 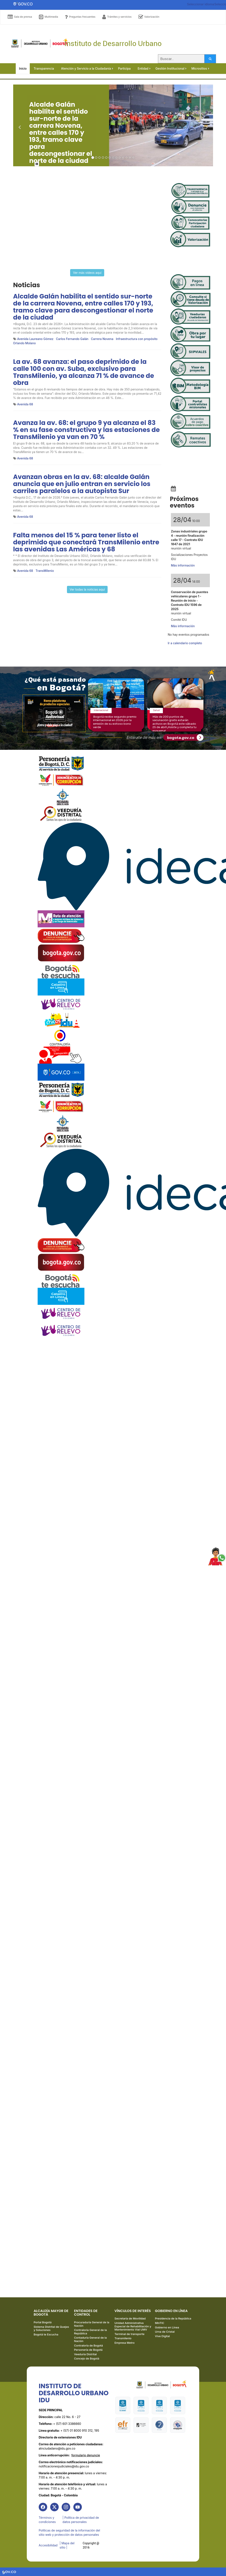 What do you see at coordinates (173, 2318) in the screenshot?
I see `Presidencia de la República` at bounding box center [173, 2318].